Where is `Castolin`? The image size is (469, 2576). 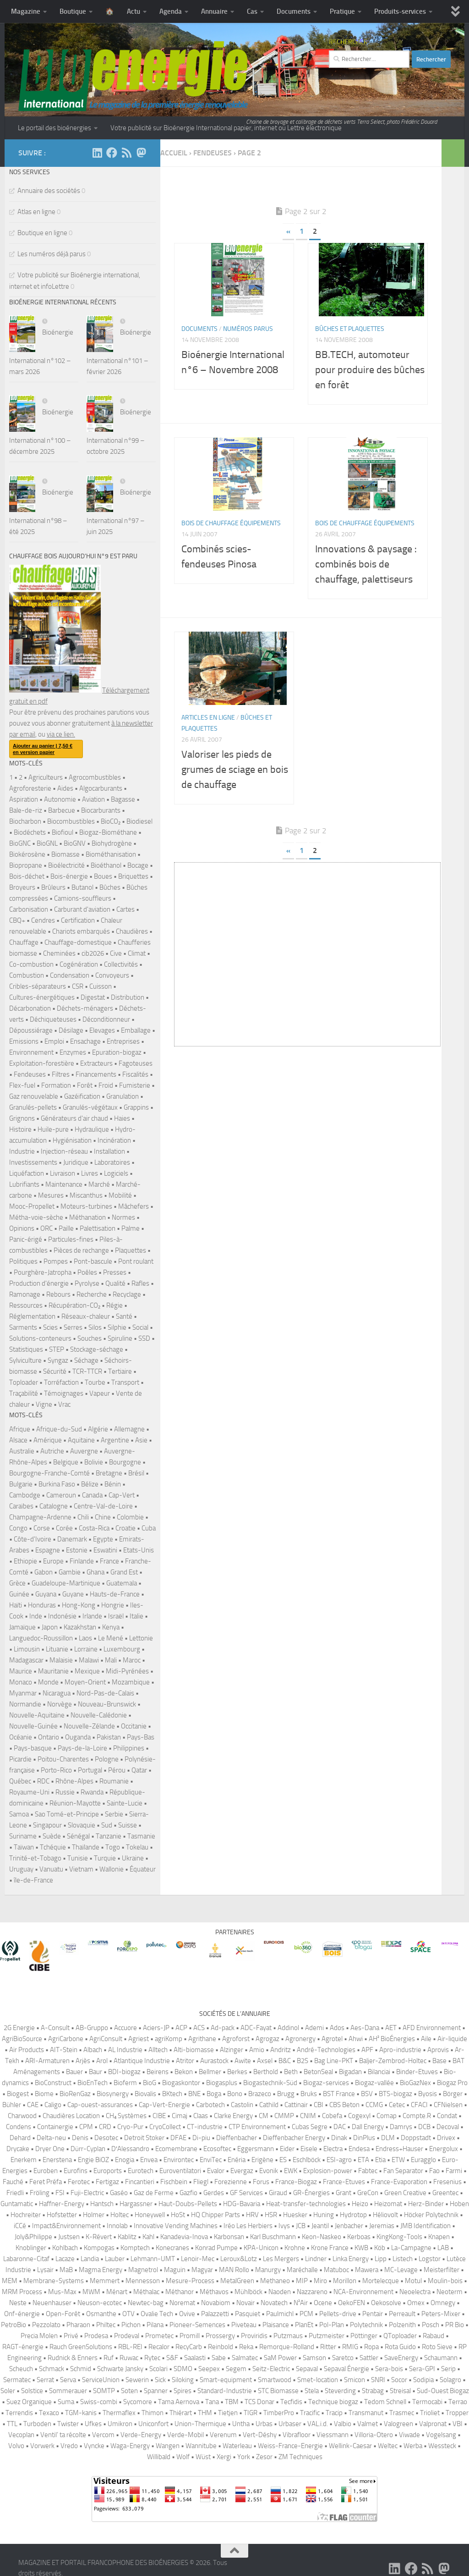 Castolin is located at coordinates (242, 2105).